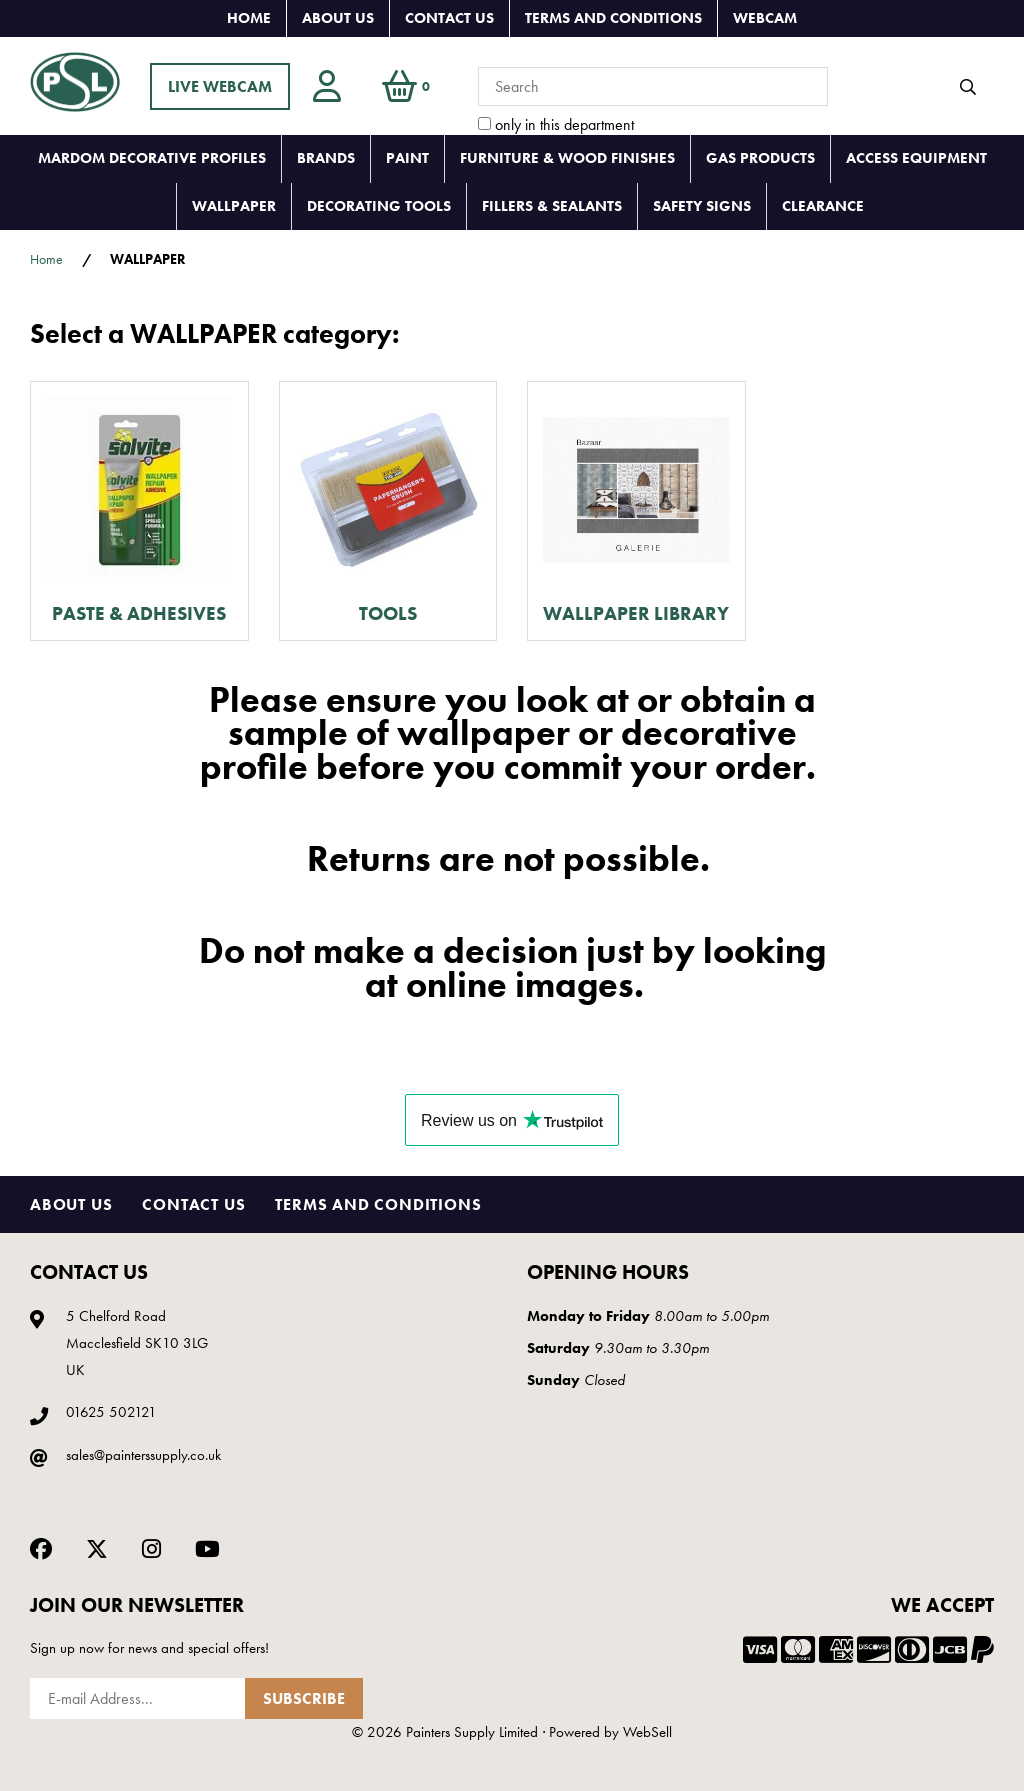 This screenshot has height=1791, width=1024. What do you see at coordinates (765, 18) in the screenshot?
I see `Webcam` at bounding box center [765, 18].